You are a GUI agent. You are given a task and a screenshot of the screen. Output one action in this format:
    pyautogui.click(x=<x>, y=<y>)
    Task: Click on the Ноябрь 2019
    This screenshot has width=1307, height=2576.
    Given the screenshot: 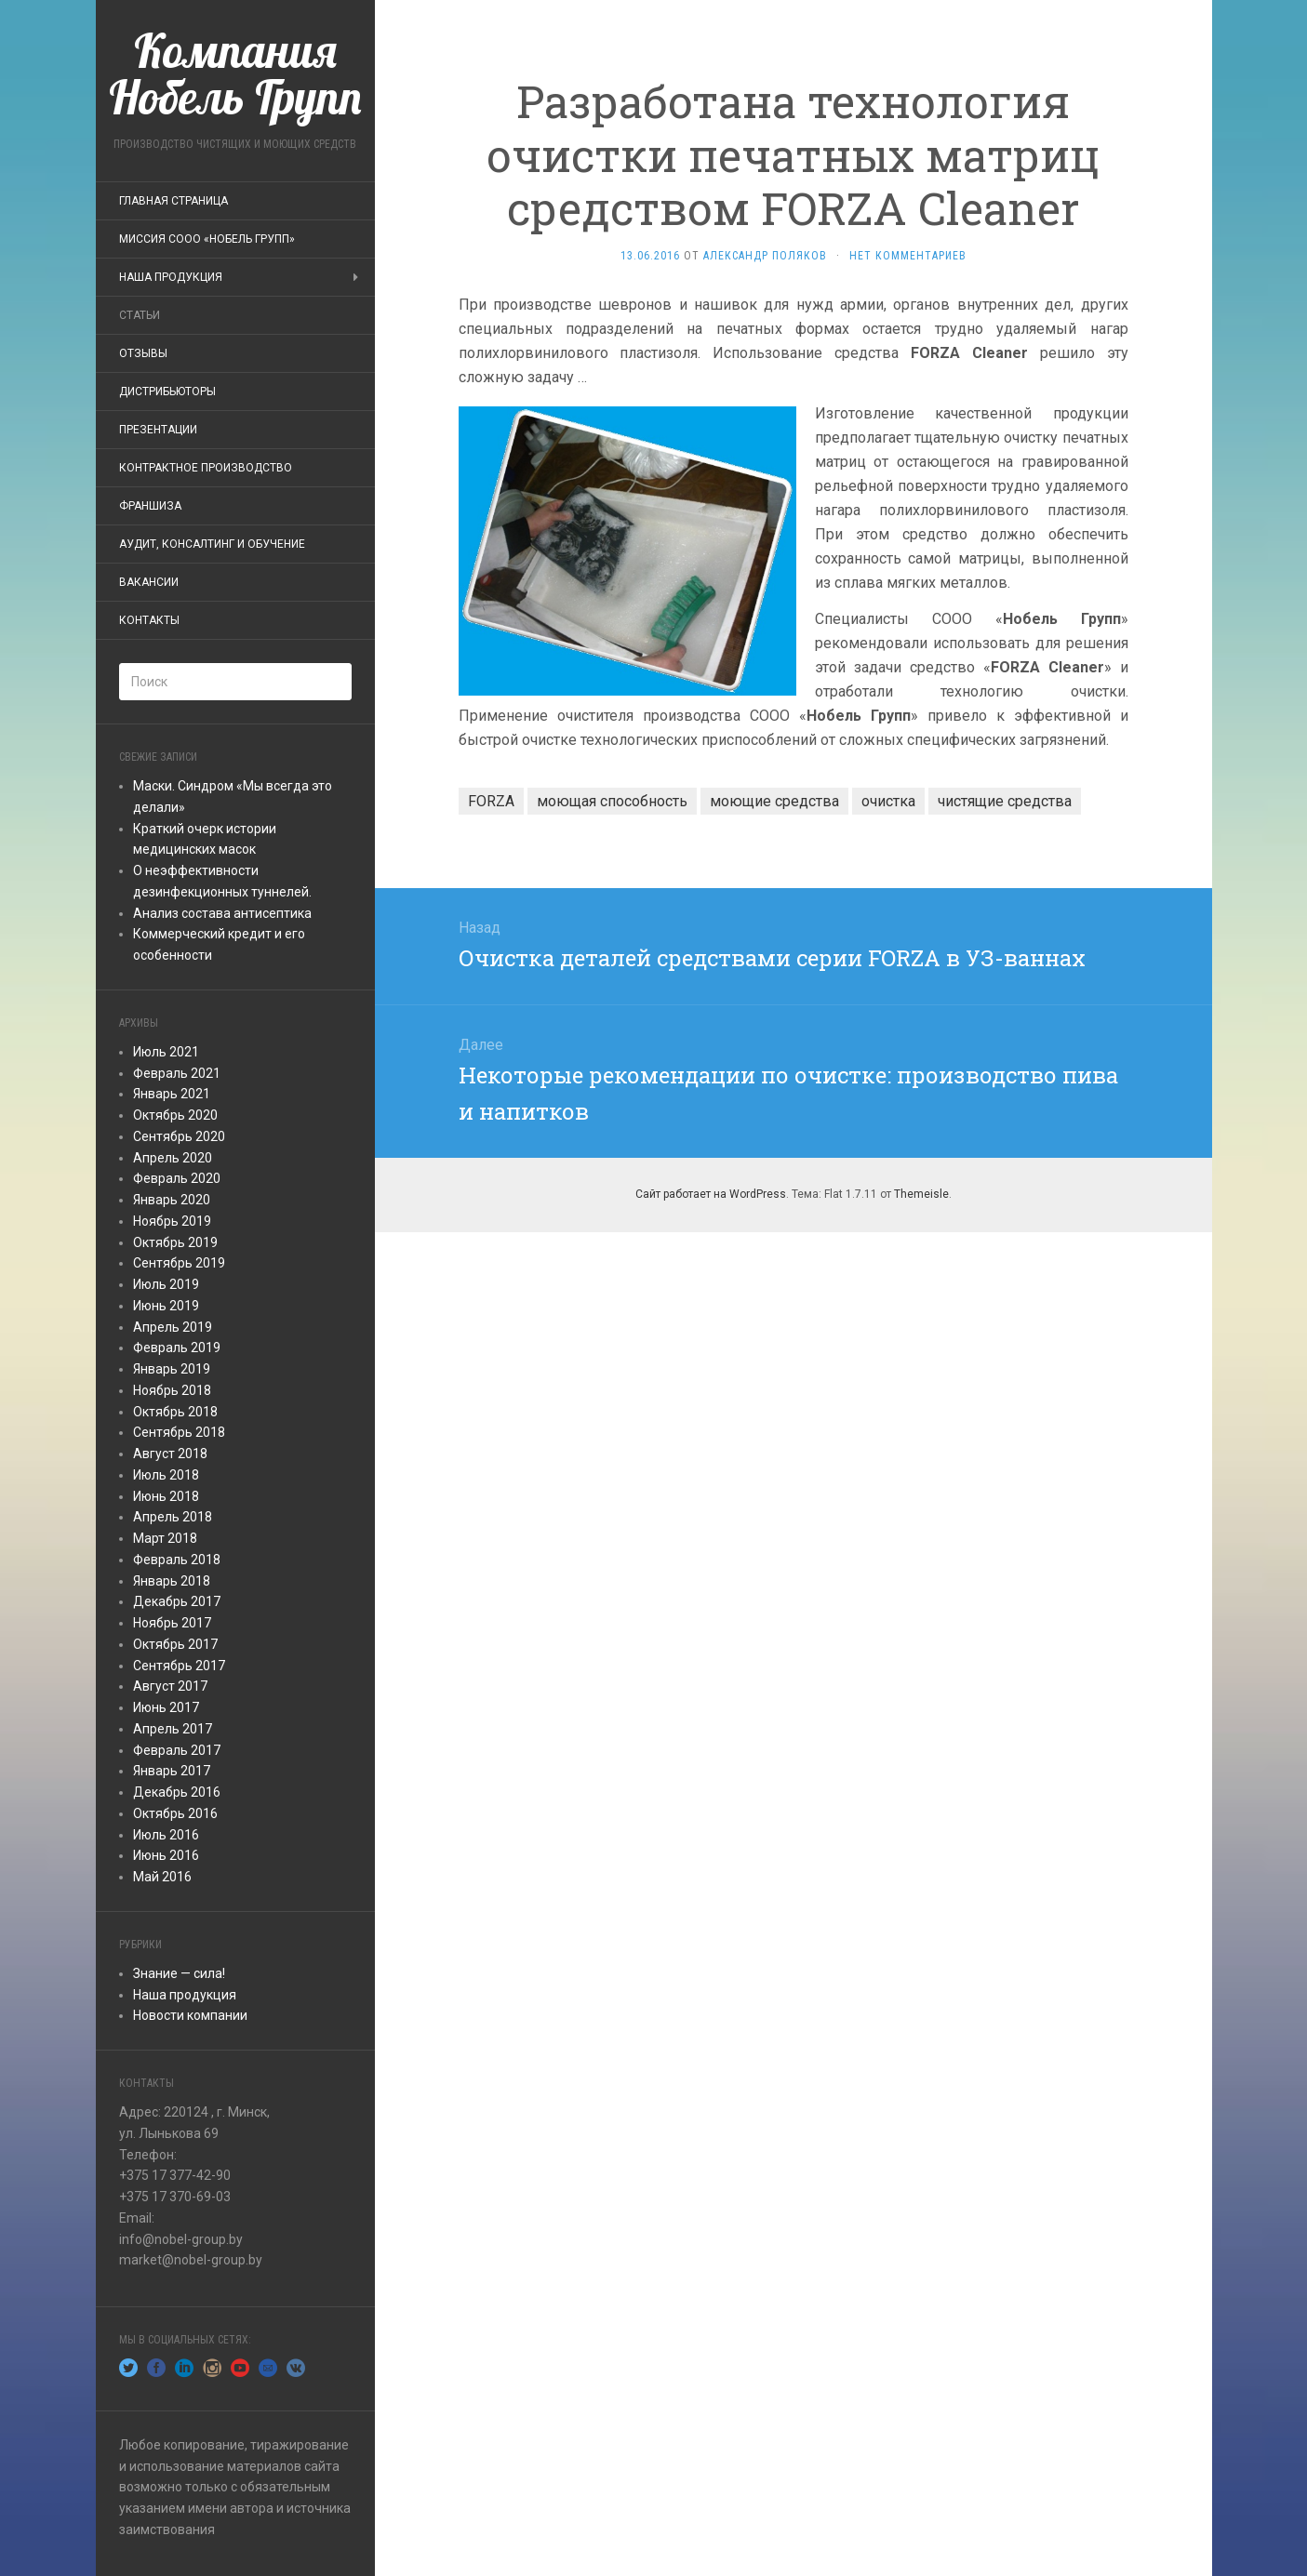 What is the action you would take?
    pyautogui.click(x=172, y=1221)
    